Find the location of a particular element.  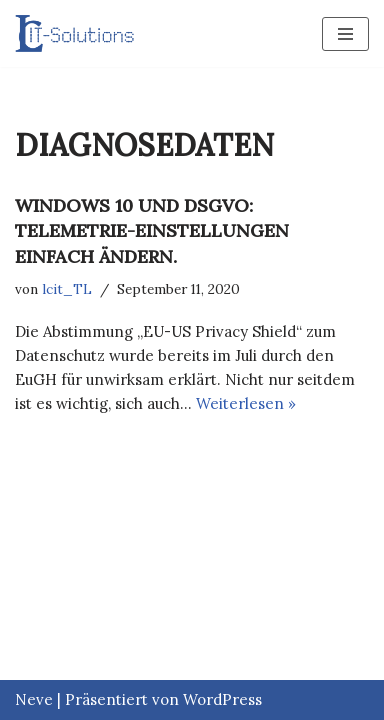

lcit_TL is located at coordinates (67, 289).